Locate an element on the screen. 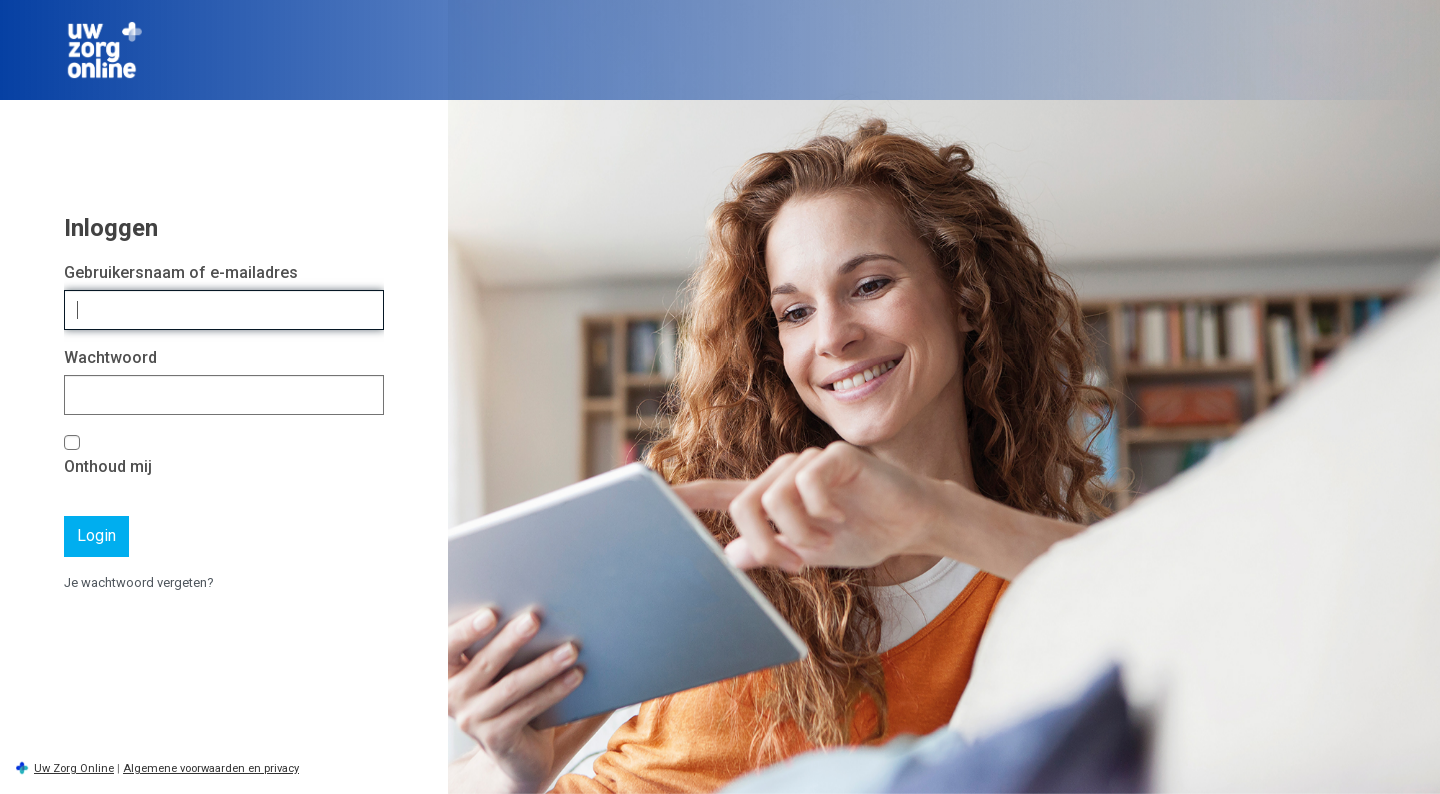  Algemene voorwaarden en privacy is located at coordinates (211, 768).